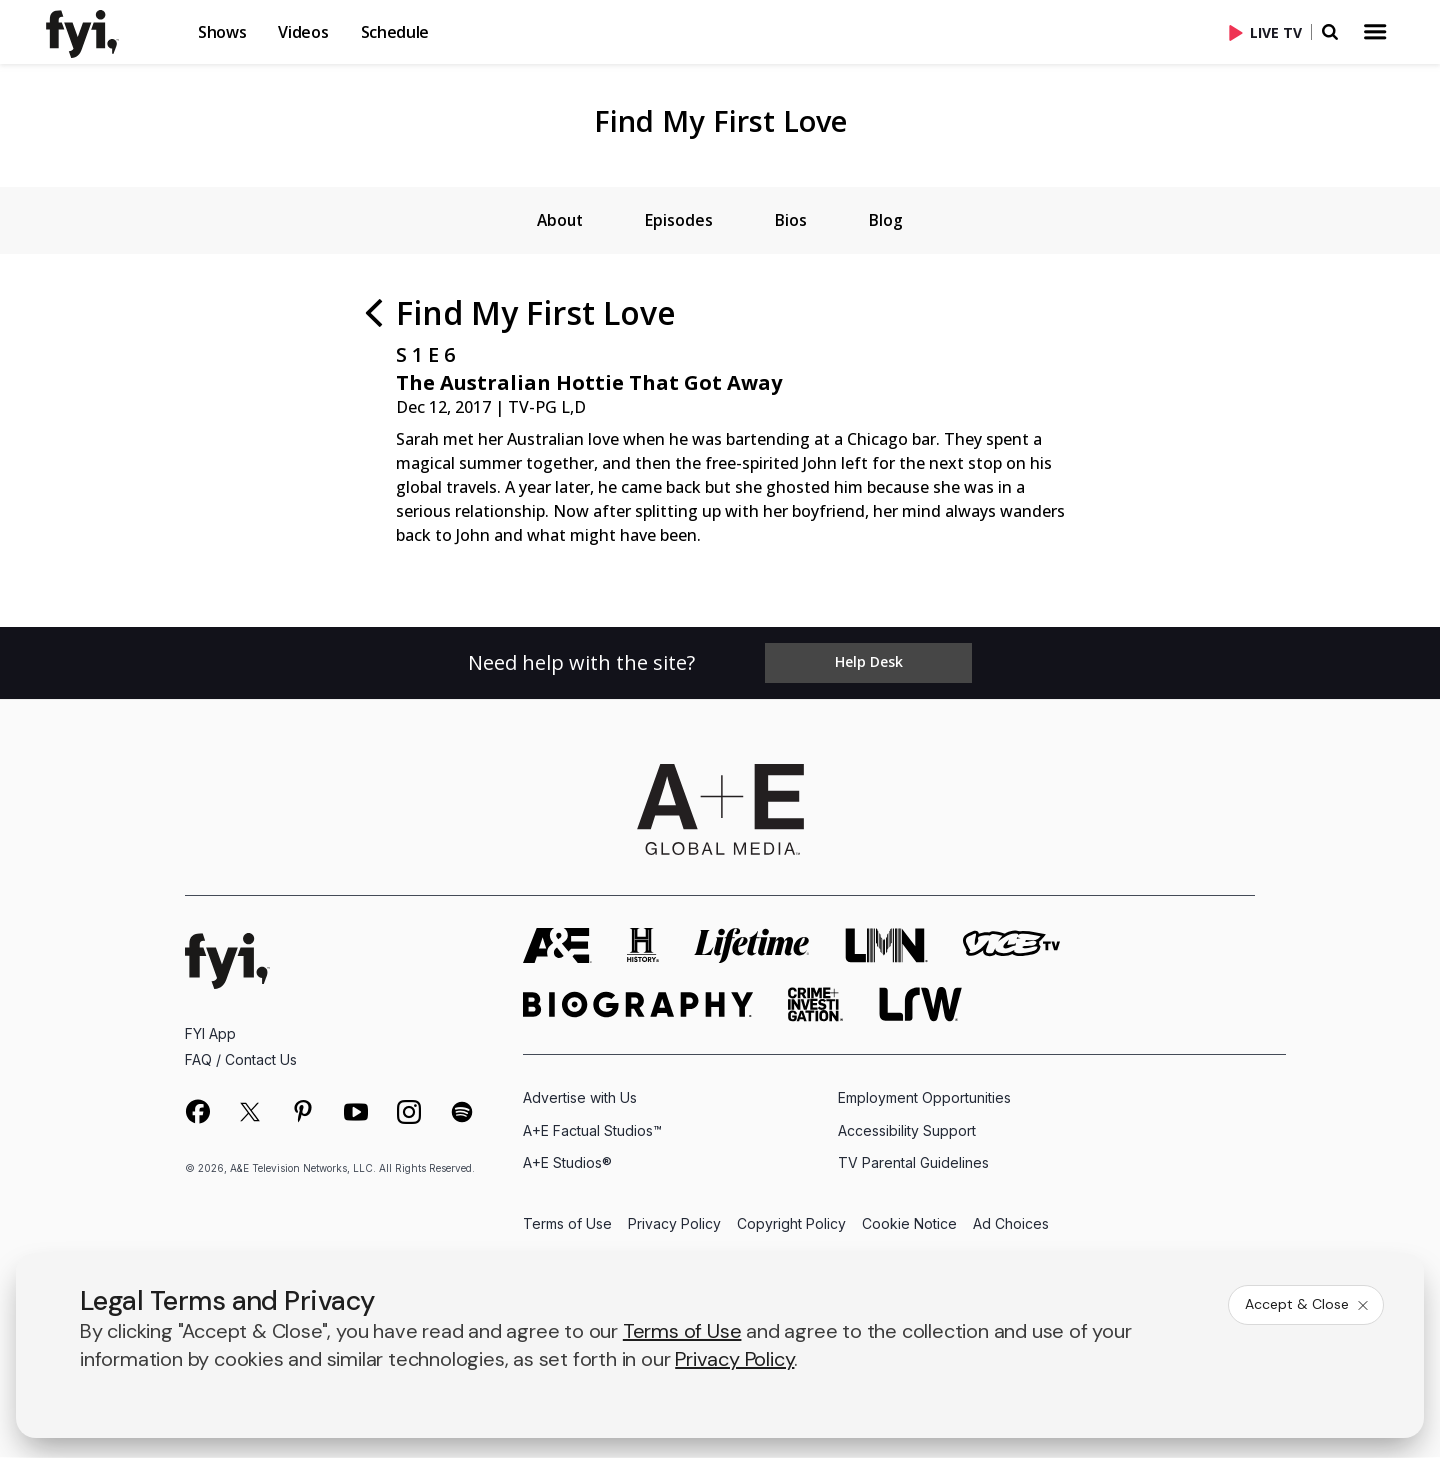 The height and width of the screenshot is (1458, 1440). What do you see at coordinates (791, 1225) in the screenshot?
I see `Copyright Policy` at bounding box center [791, 1225].